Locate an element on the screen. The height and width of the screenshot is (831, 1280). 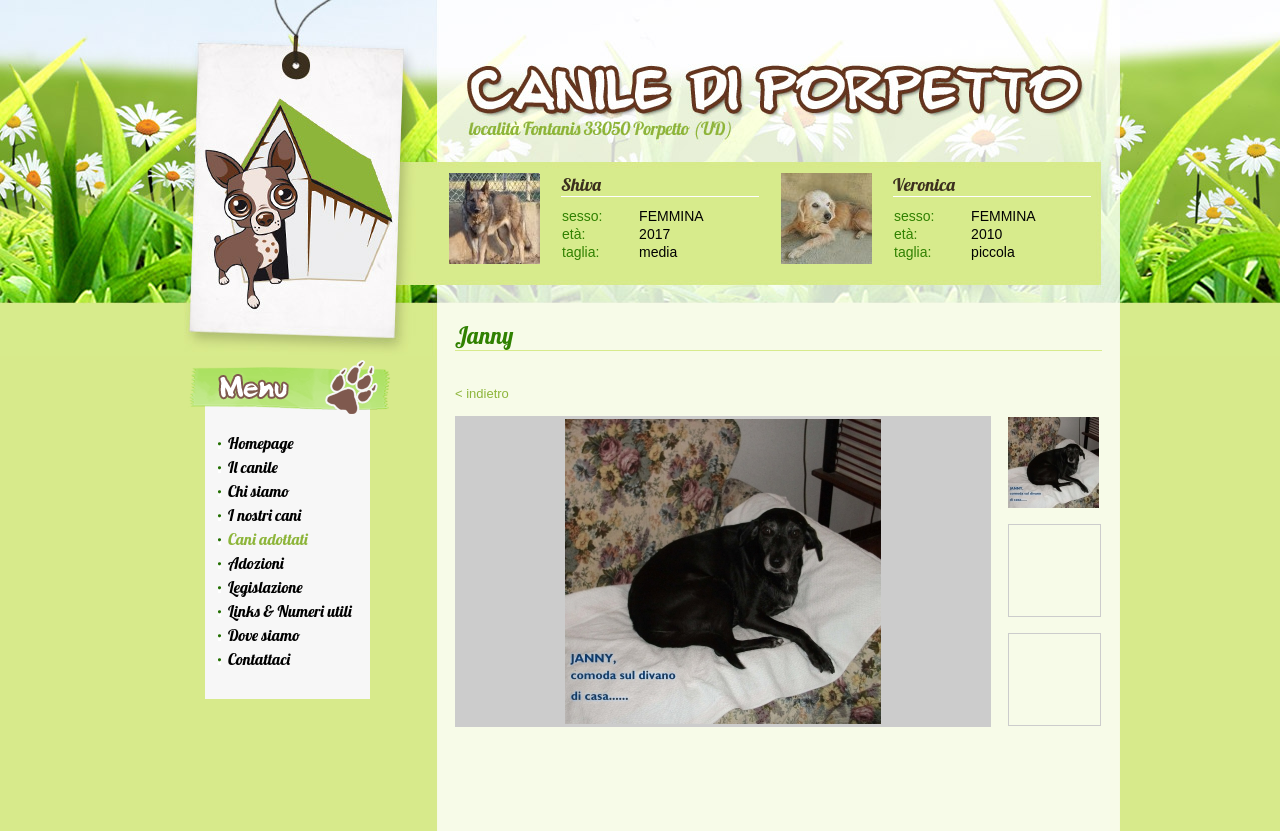
Links & Numeri utili is located at coordinates (290, 611).